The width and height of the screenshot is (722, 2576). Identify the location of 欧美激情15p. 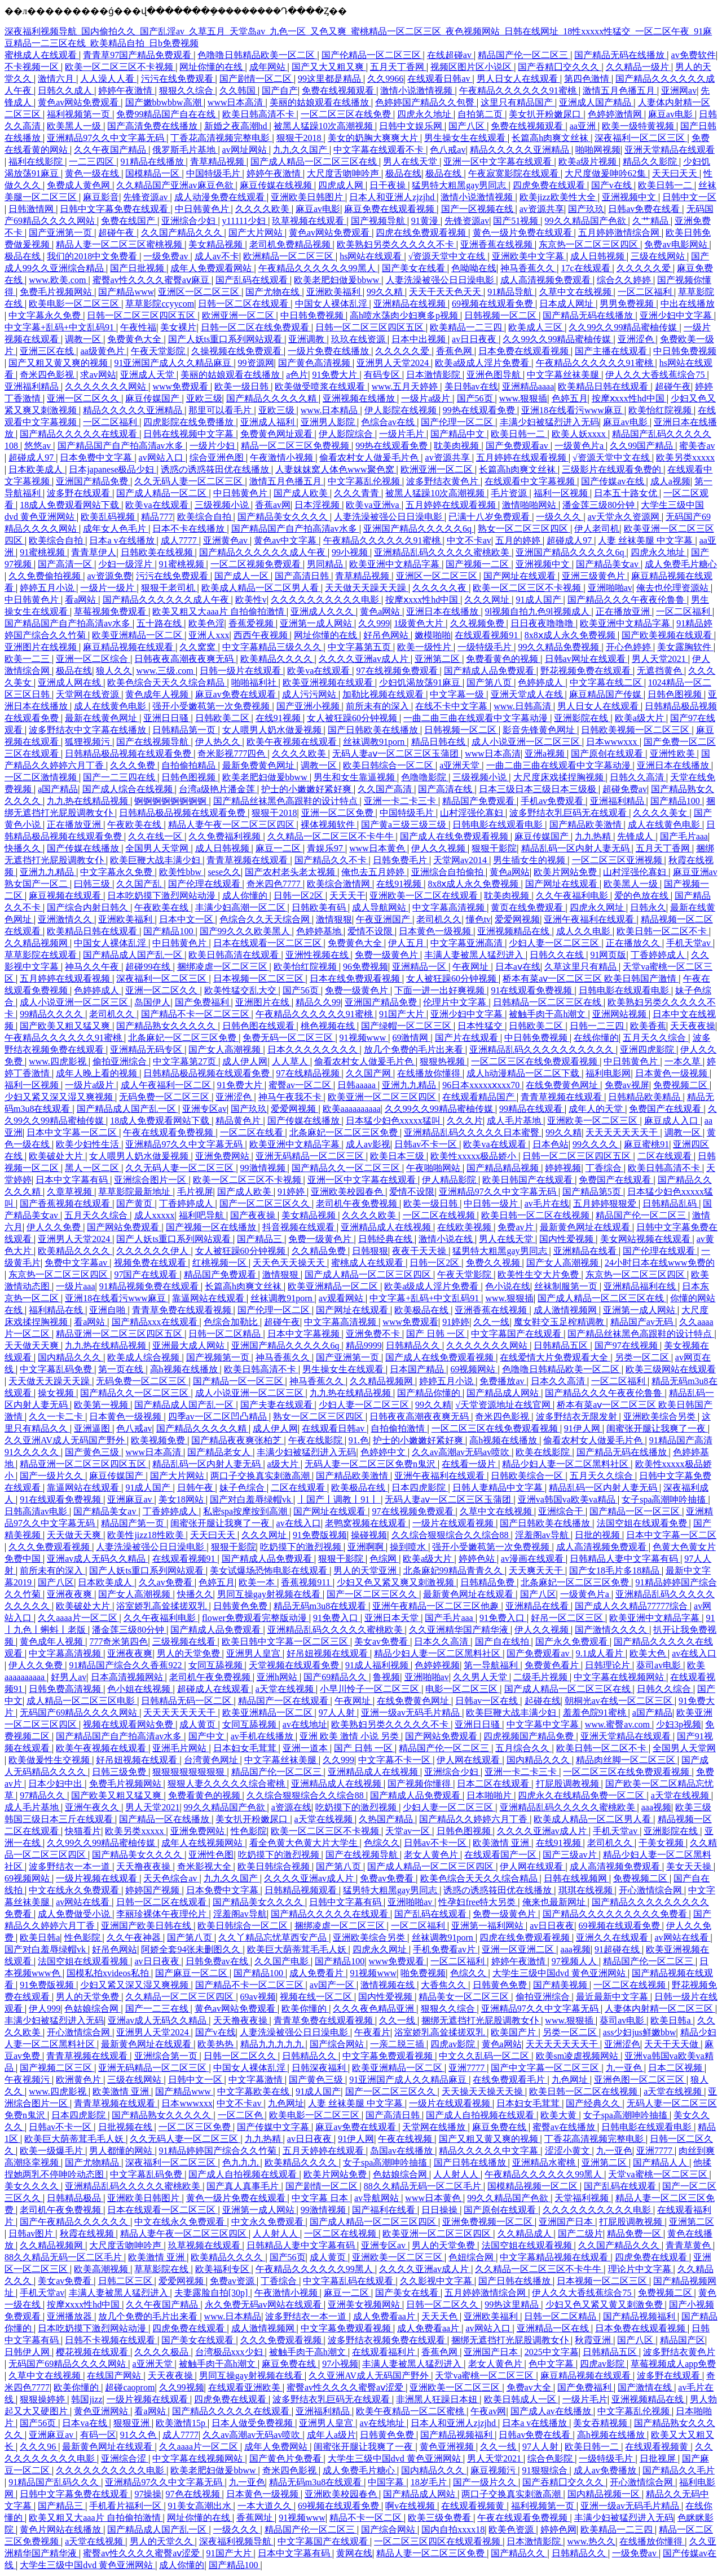
(182, 2423).